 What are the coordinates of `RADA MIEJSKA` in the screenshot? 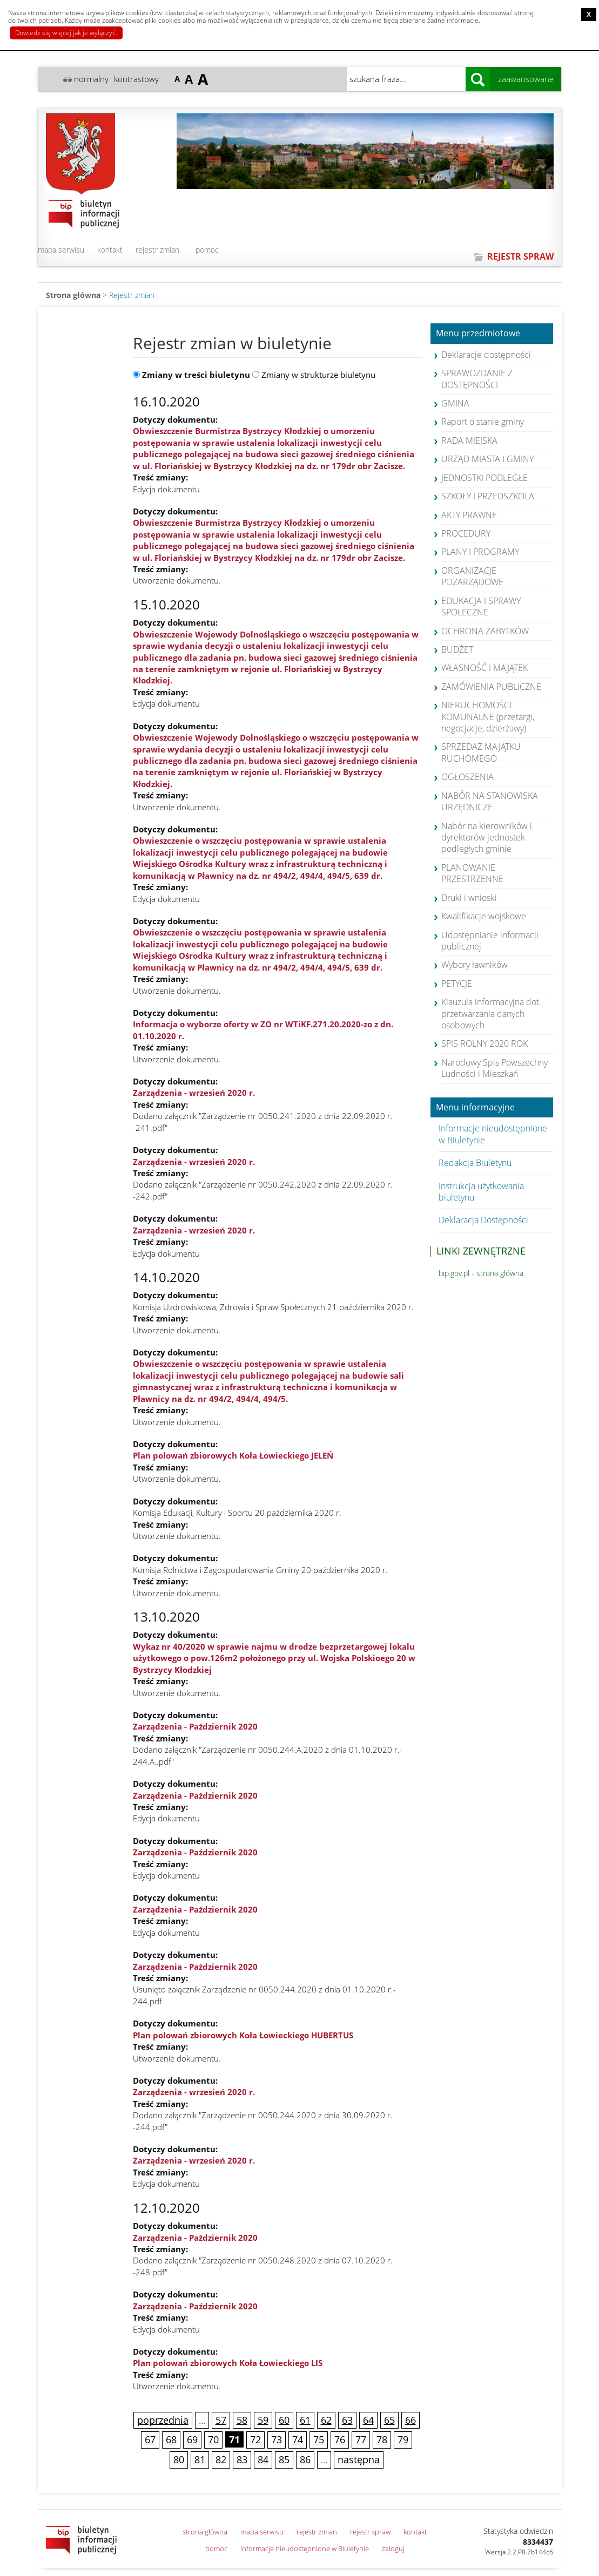 It's located at (469, 440).